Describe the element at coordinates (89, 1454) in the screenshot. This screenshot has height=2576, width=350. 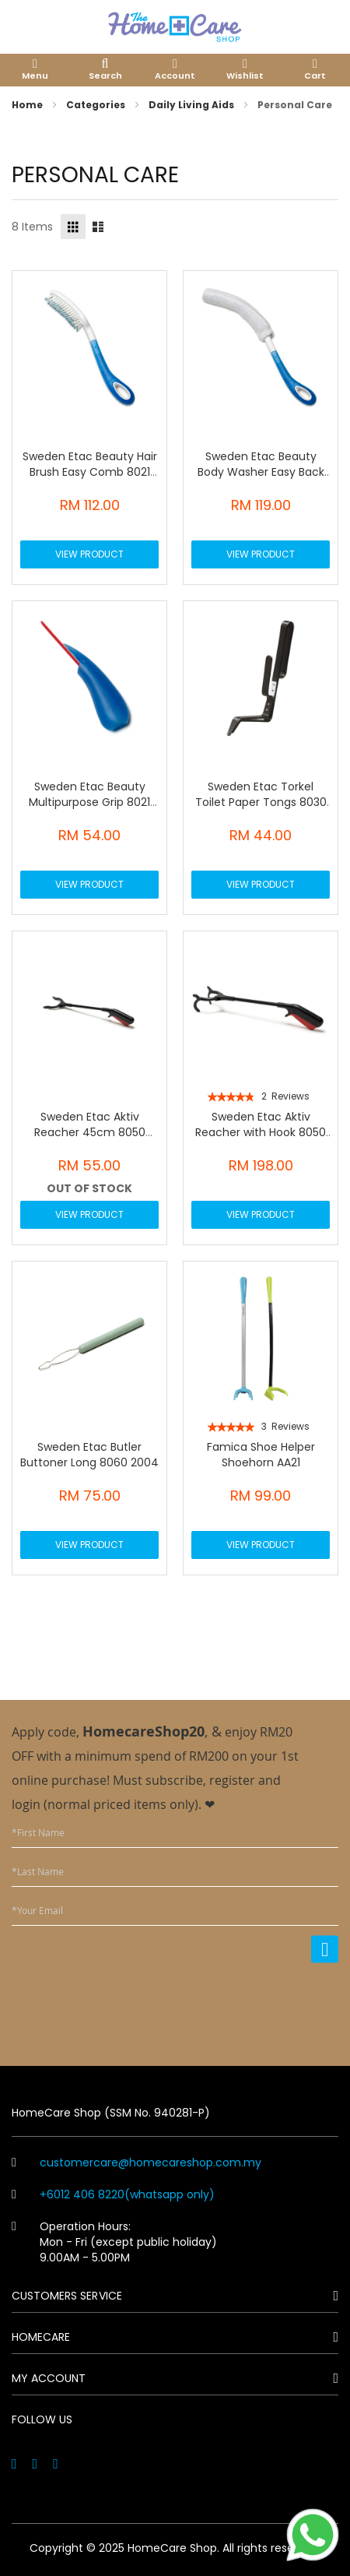
I see `Sweden Etac Butler Buttoner Long 8060 2004` at that location.